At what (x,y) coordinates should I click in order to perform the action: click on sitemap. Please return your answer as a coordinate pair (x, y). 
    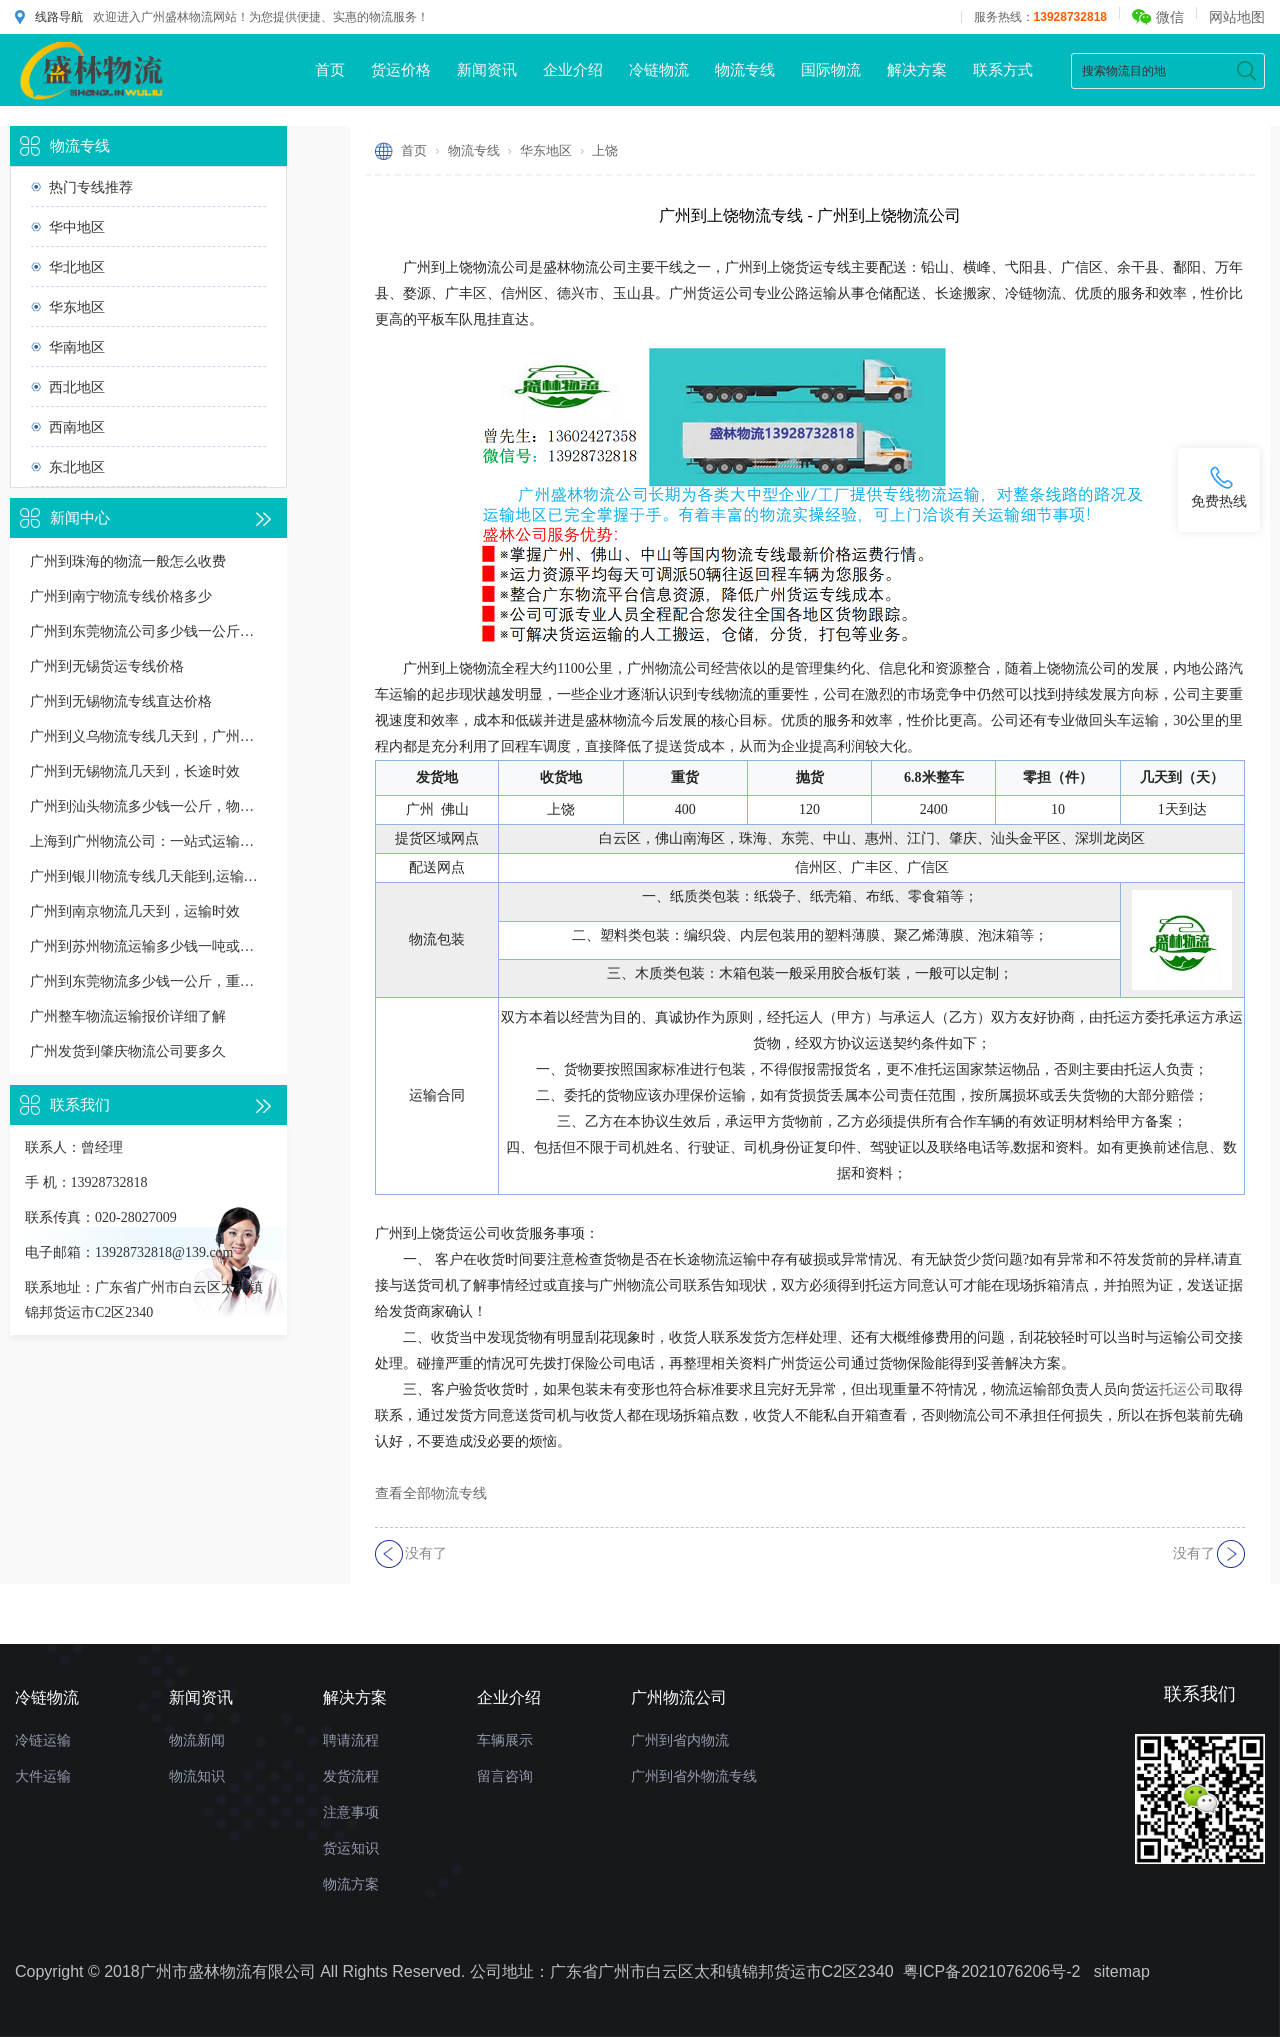
    Looking at the image, I should click on (1122, 1971).